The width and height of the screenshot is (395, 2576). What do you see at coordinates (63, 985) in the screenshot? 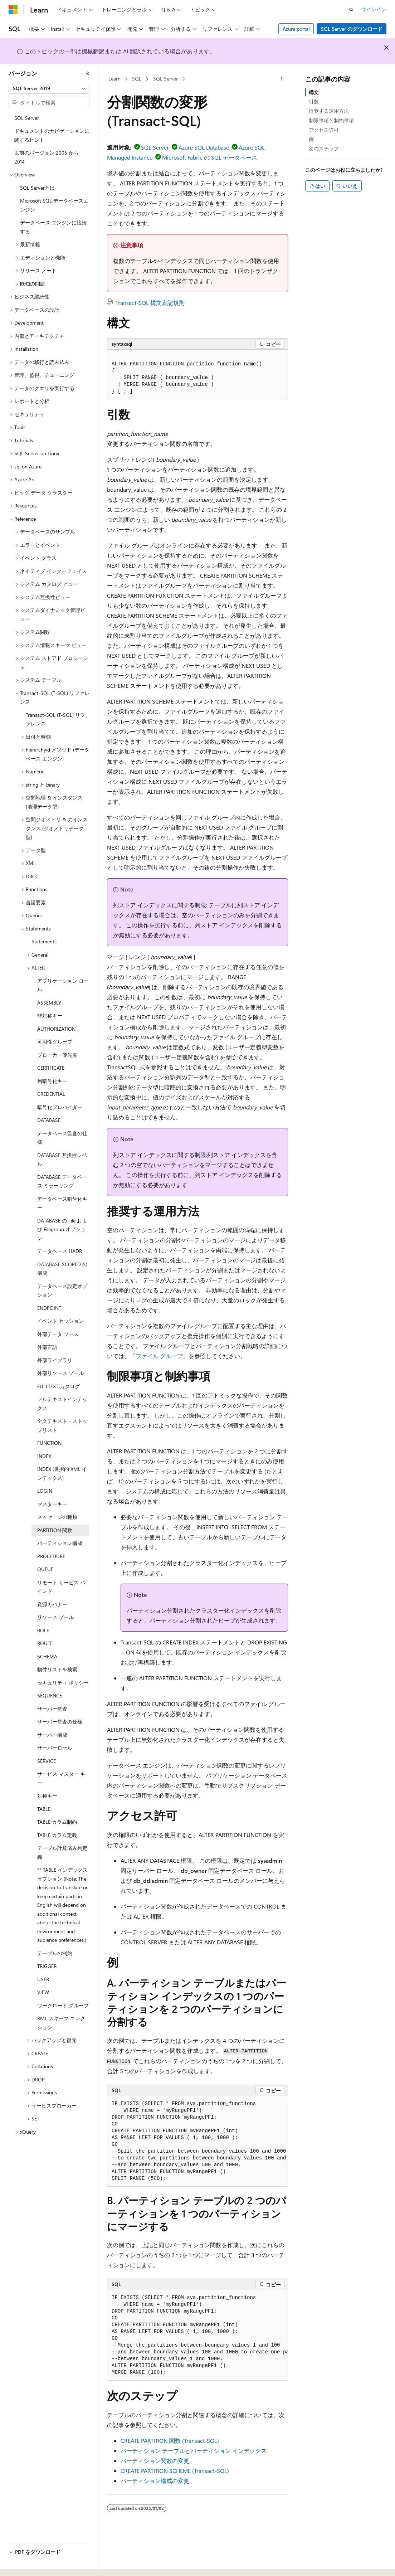
I see `アプリケーション ロール [treeitem]` at bounding box center [63, 985].